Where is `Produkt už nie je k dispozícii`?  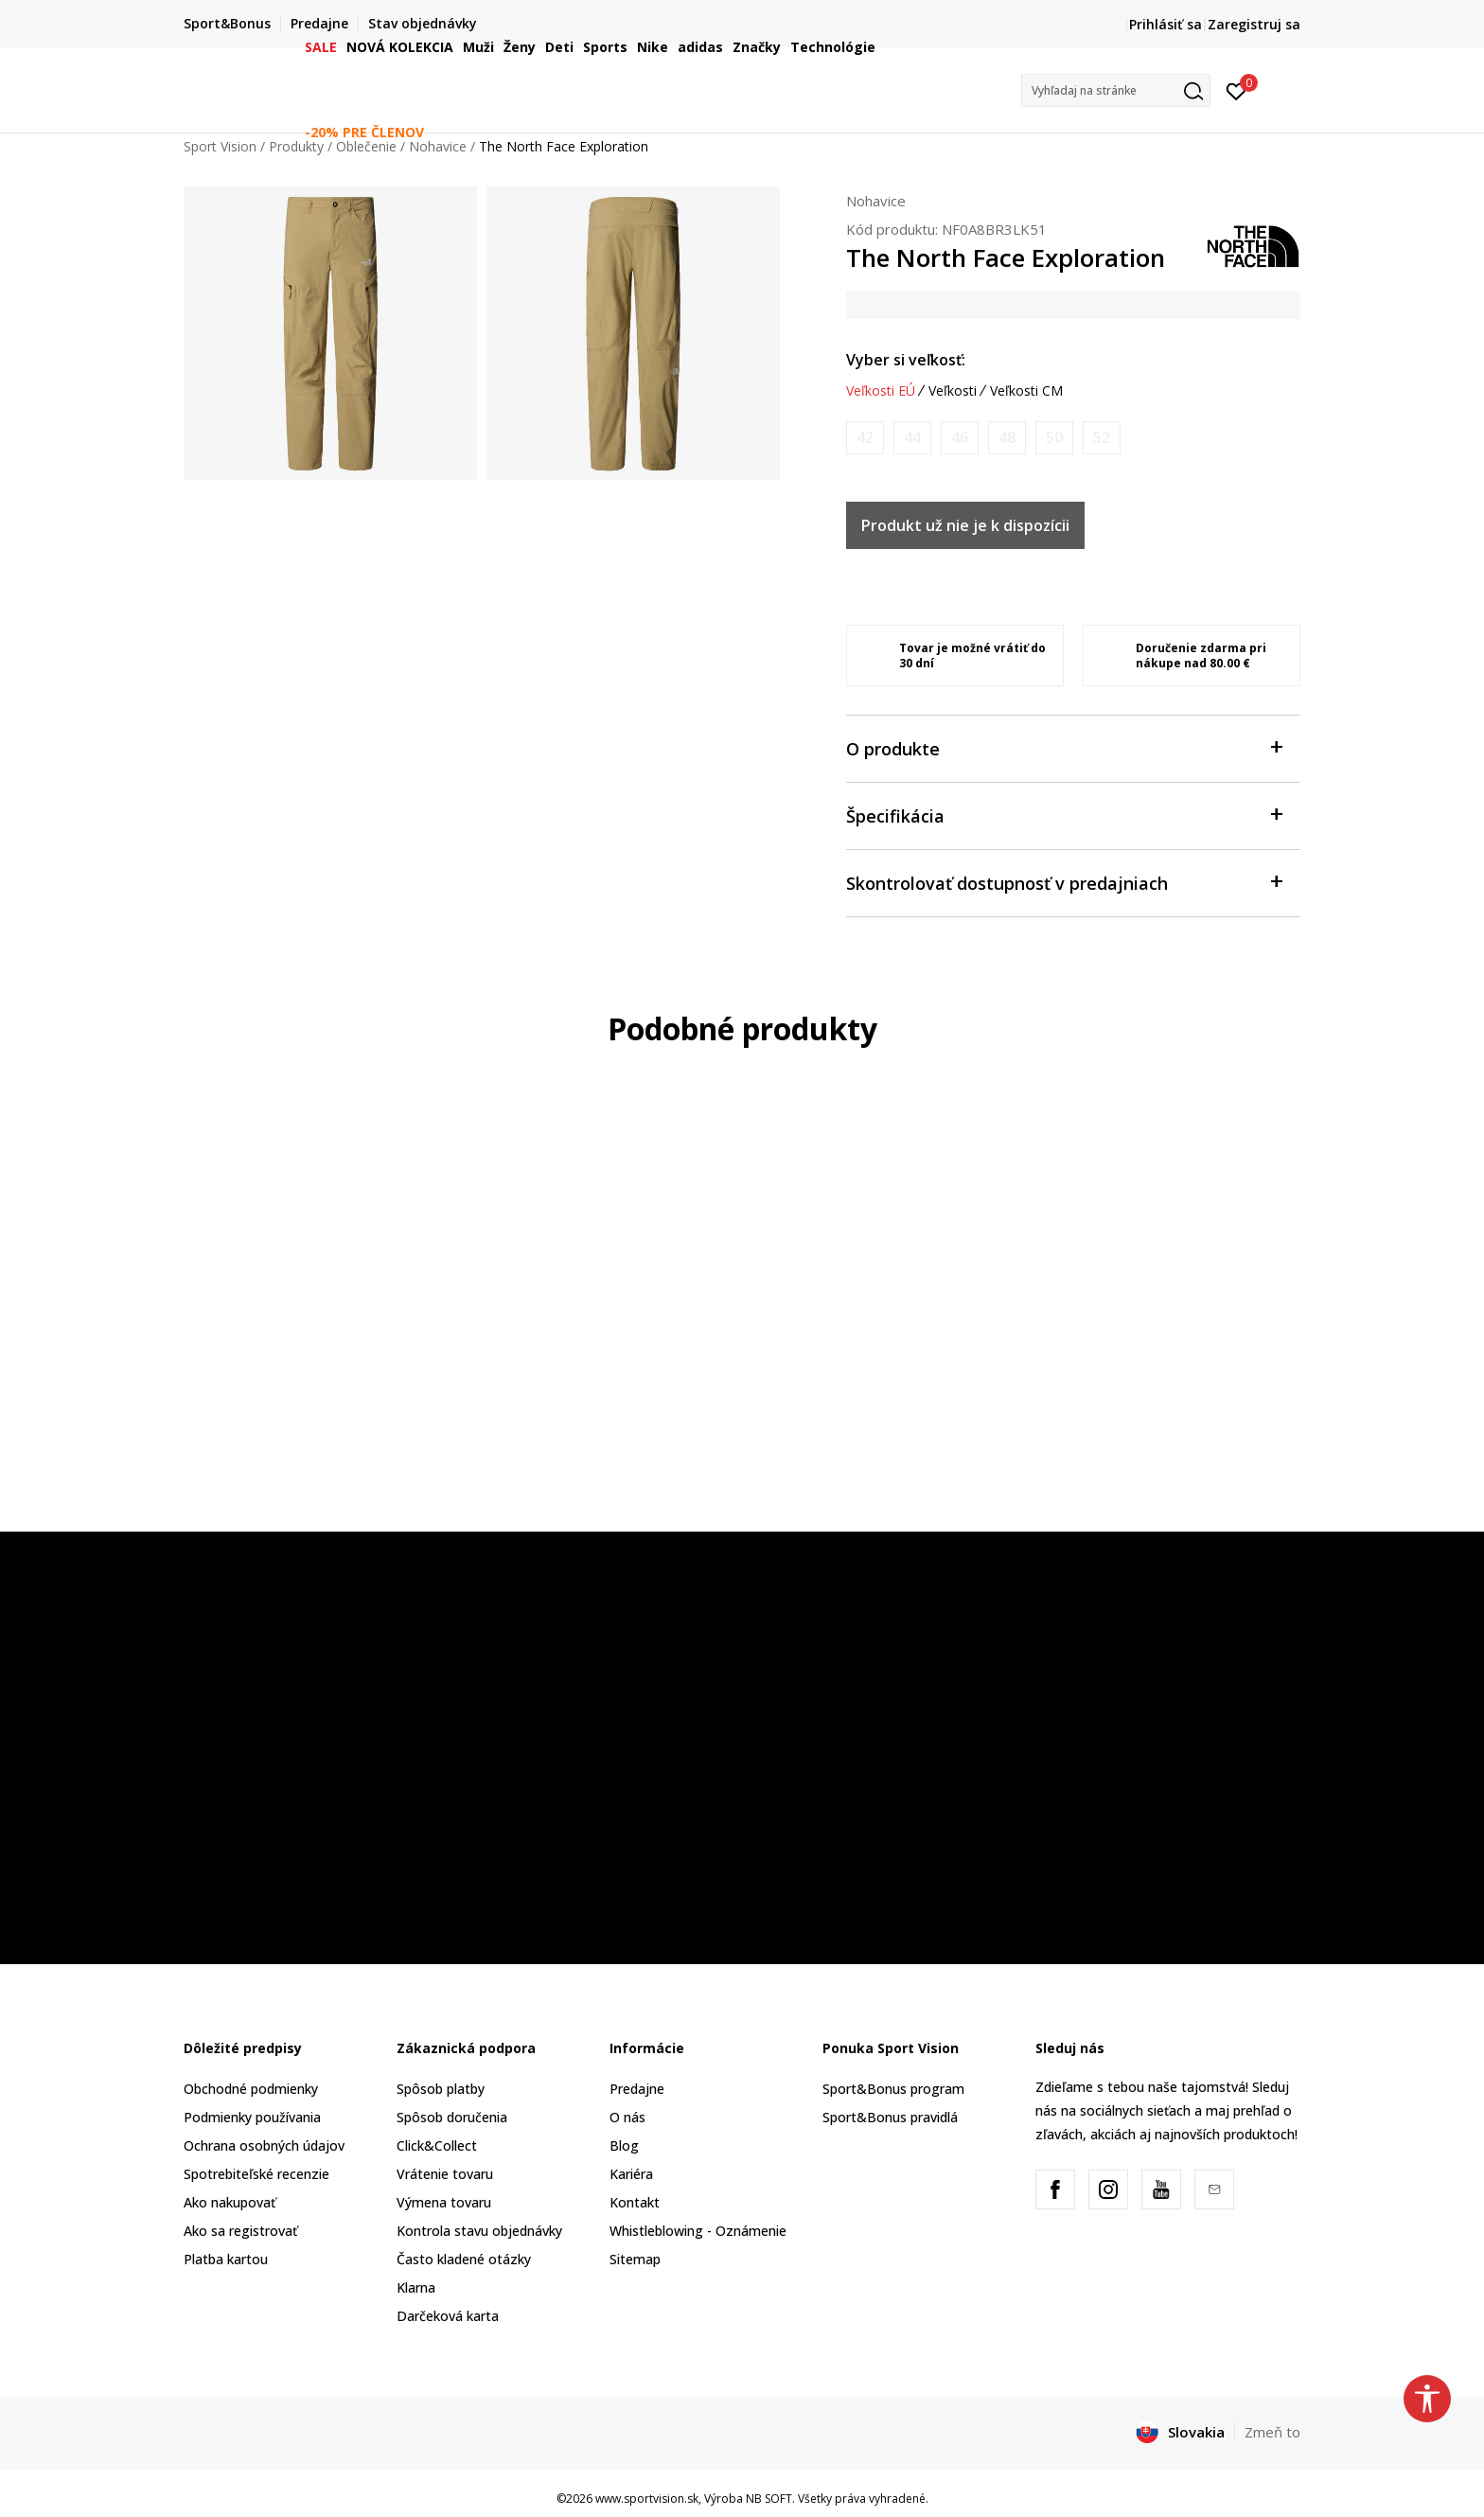 Produkt už nie je k dispozícii is located at coordinates (965, 525).